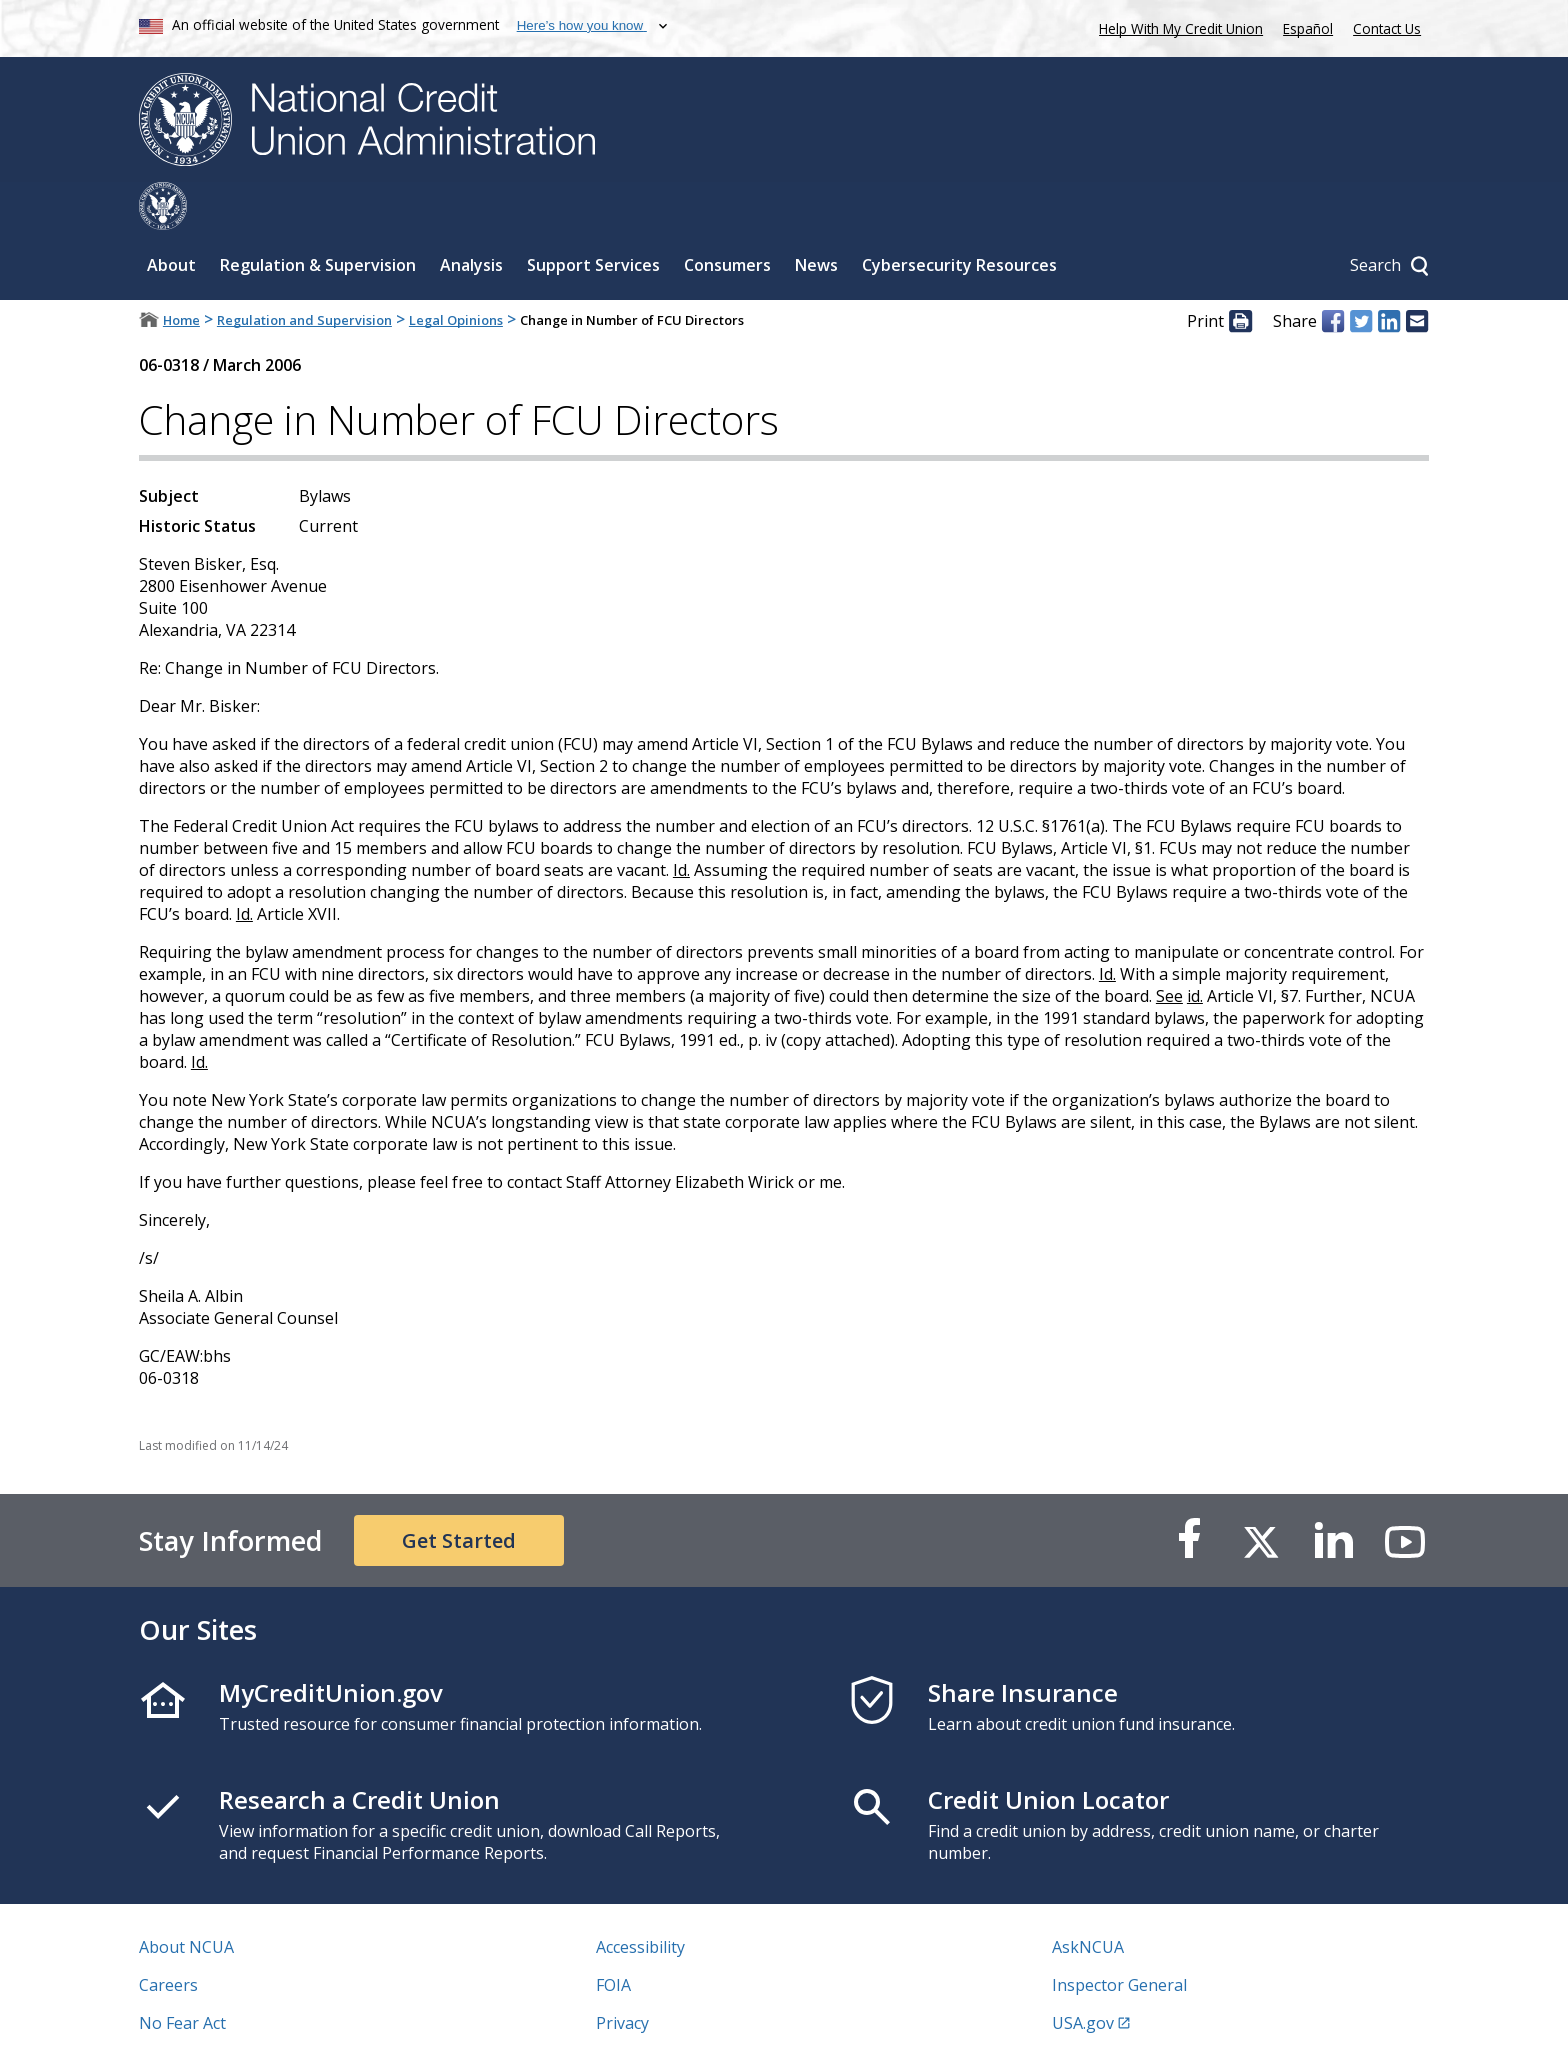 The height and width of the screenshot is (2048, 1568). What do you see at coordinates (613, 1937) in the screenshot?
I see `FOIA` at bounding box center [613, 1937].